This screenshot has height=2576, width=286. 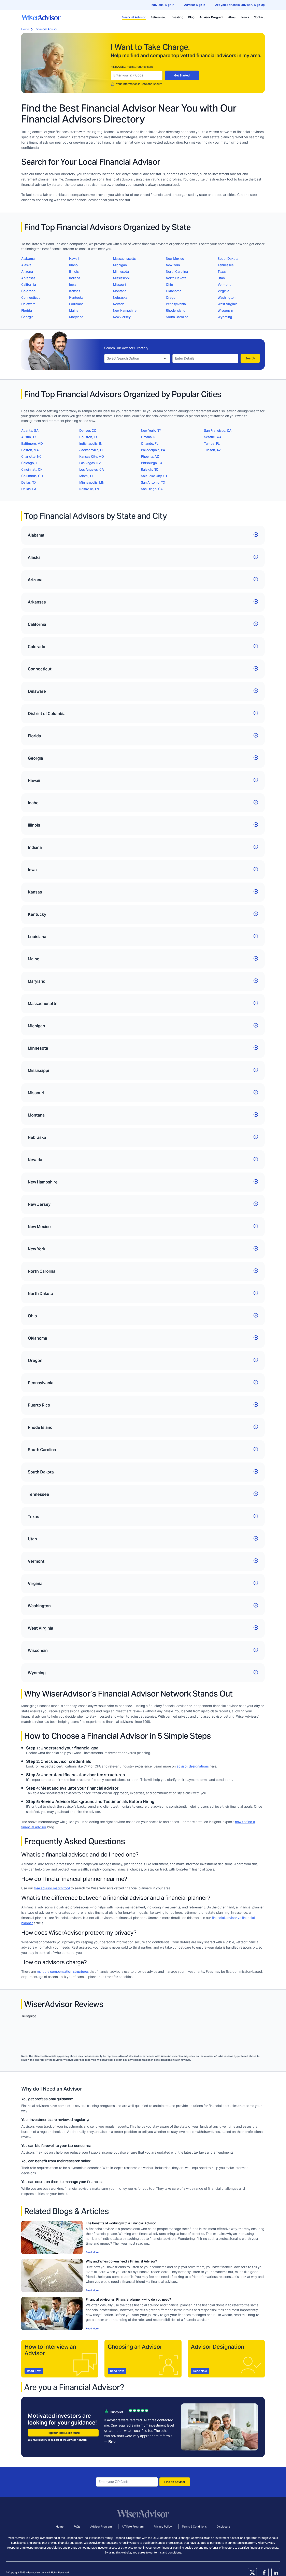 I want to click on Washington, so click(x=226, y=297).